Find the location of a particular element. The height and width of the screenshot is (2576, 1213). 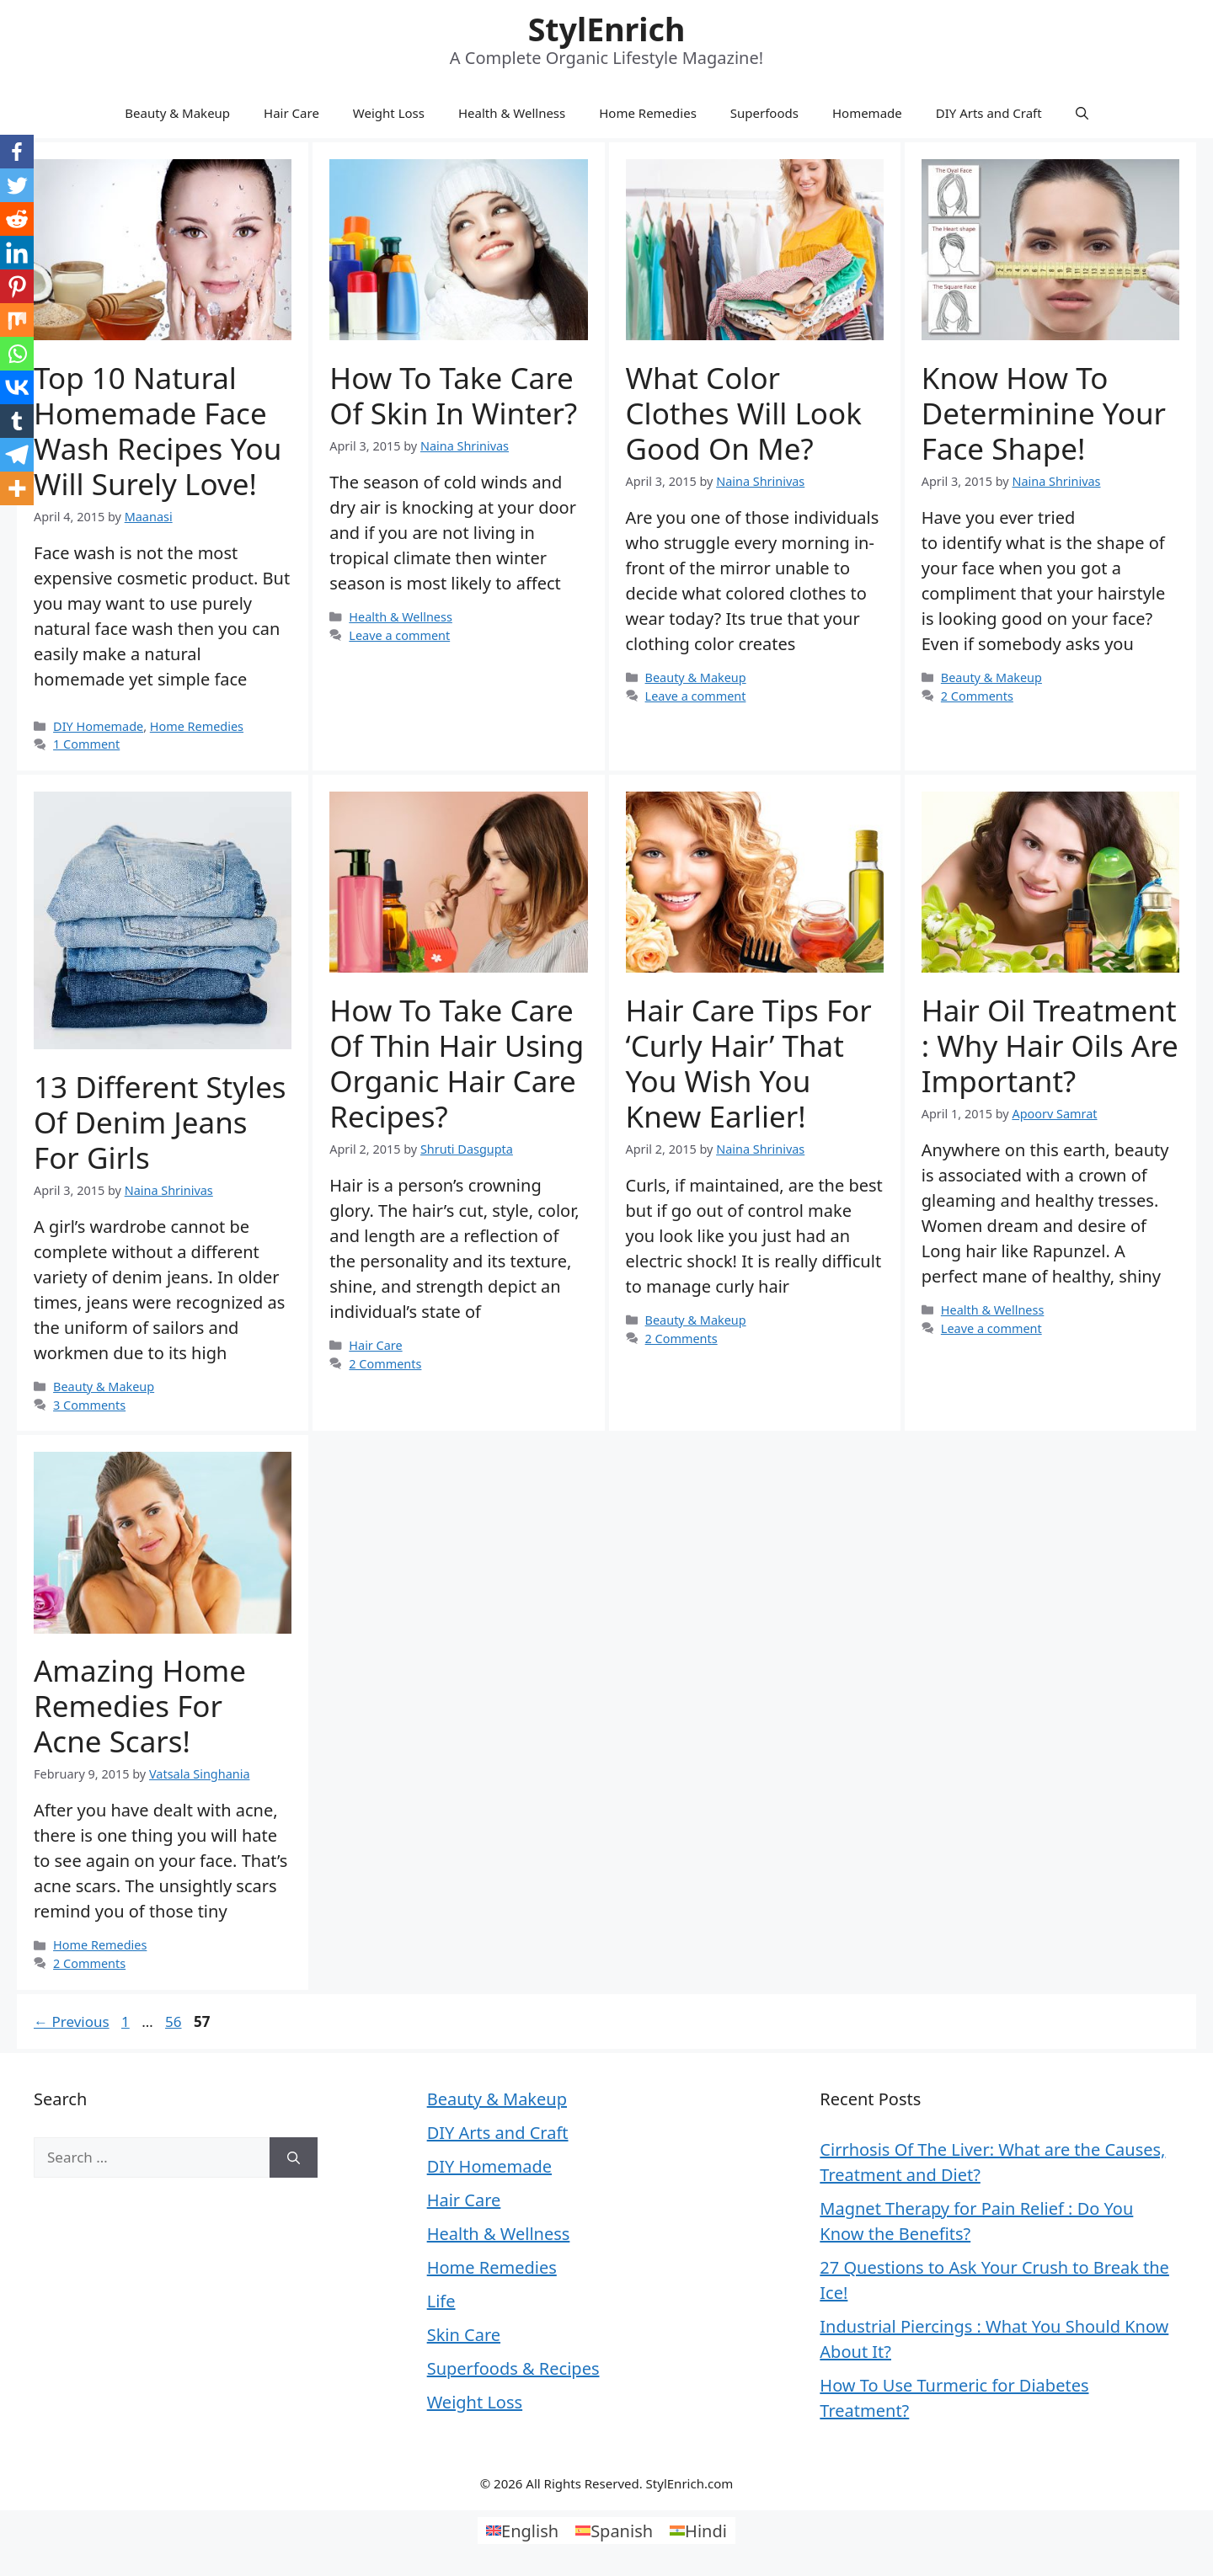

[Tumblr] is located at coordinates (17, 421).